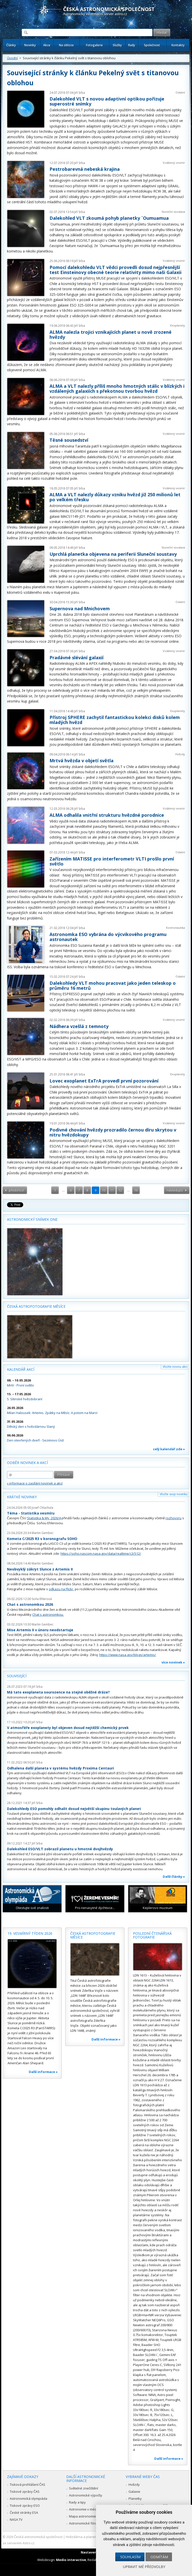 The image size is (192, 2576). I want to click on odkazu na Flickr, so click(61, 1589).